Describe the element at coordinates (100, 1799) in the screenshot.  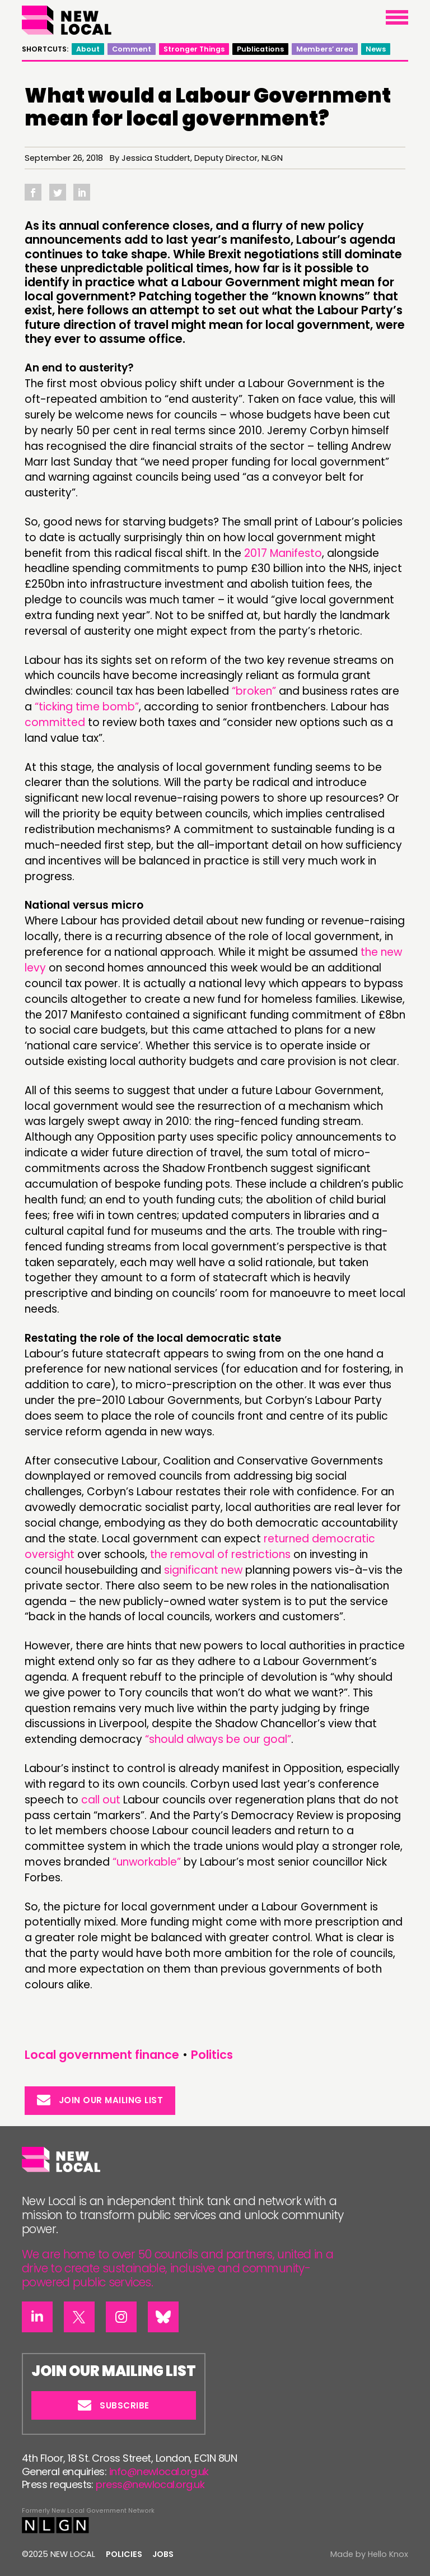
I see `call out` at that location.